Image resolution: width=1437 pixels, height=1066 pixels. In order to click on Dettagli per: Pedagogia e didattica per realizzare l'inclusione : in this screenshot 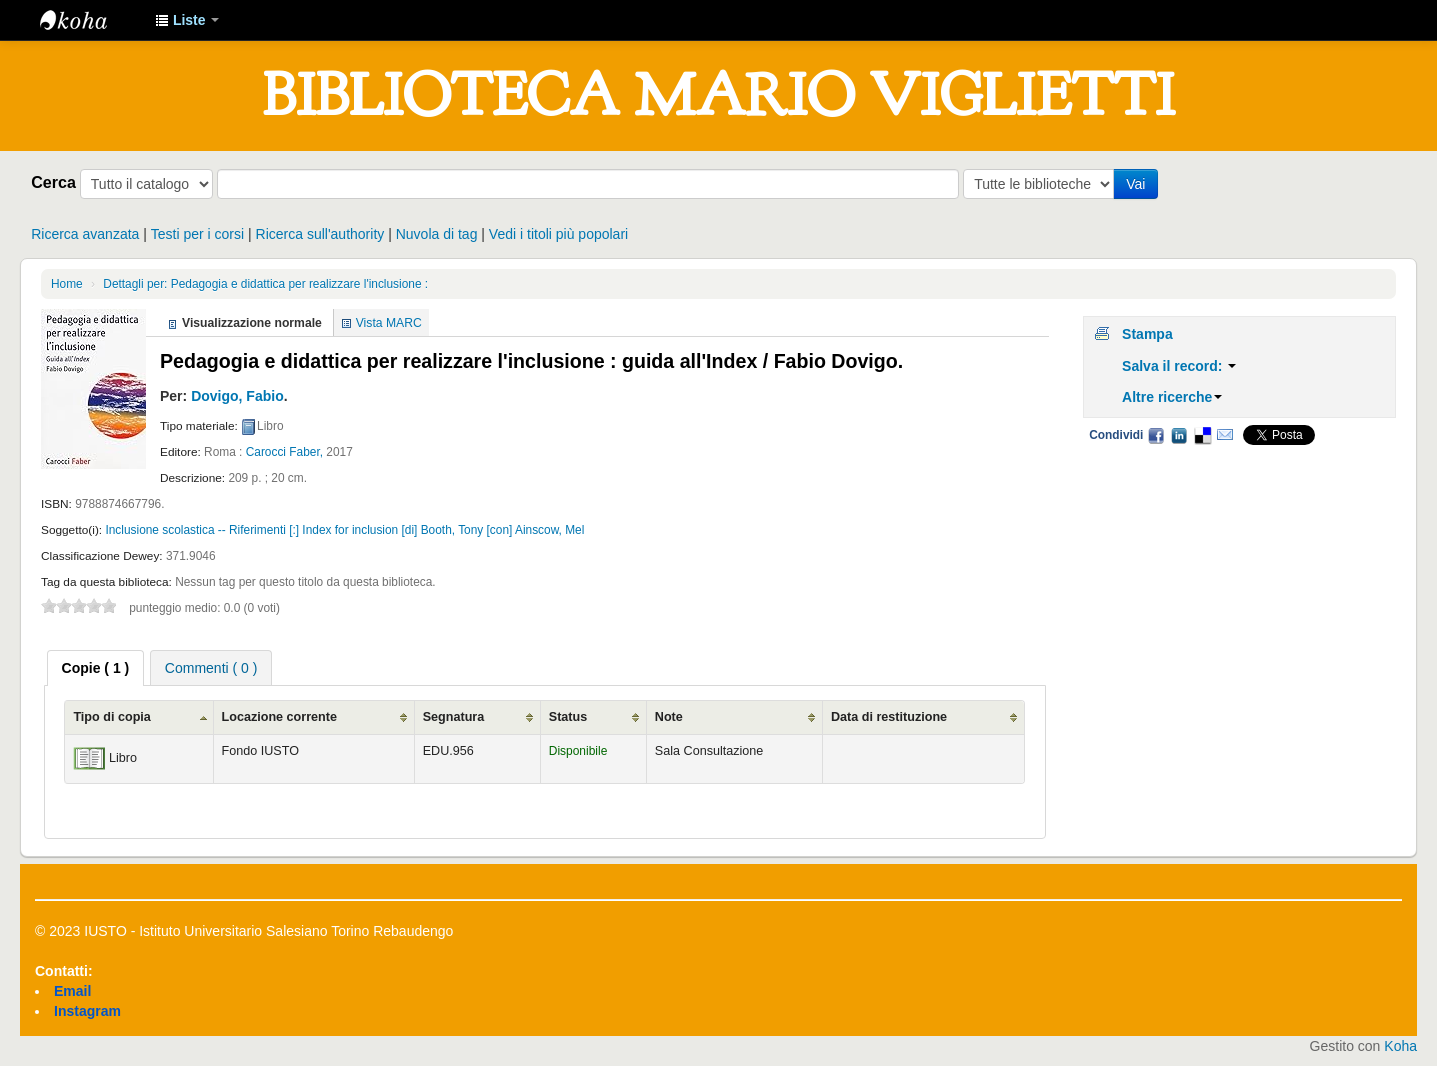, I will do `click(265, 284)`.